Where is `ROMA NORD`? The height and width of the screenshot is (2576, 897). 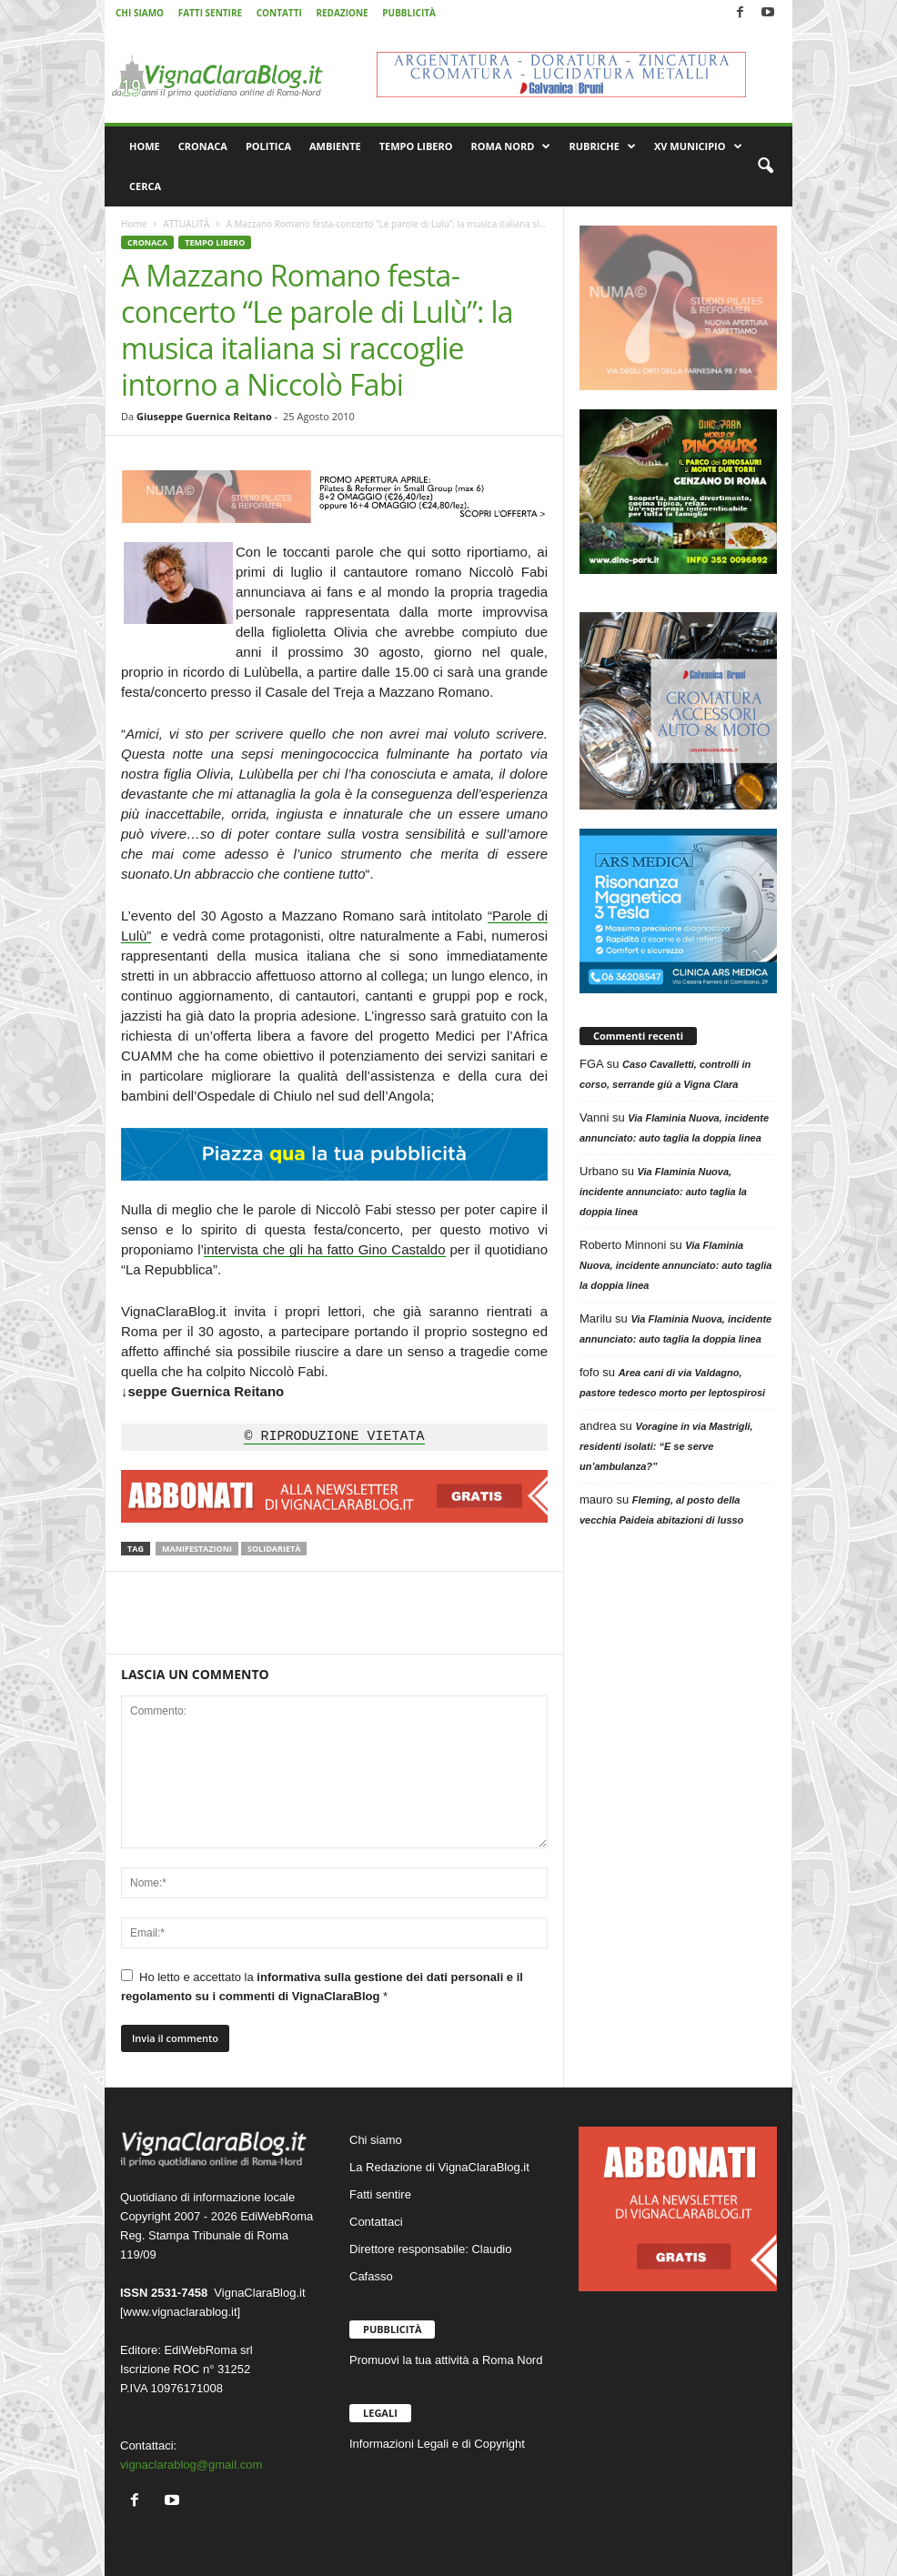 ROMA NORD is located at coordinates (511, 146).